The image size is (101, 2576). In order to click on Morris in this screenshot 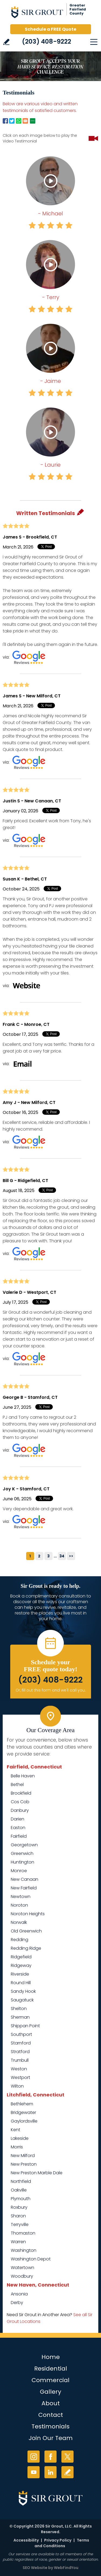, I will do `click(17, 2147)`.